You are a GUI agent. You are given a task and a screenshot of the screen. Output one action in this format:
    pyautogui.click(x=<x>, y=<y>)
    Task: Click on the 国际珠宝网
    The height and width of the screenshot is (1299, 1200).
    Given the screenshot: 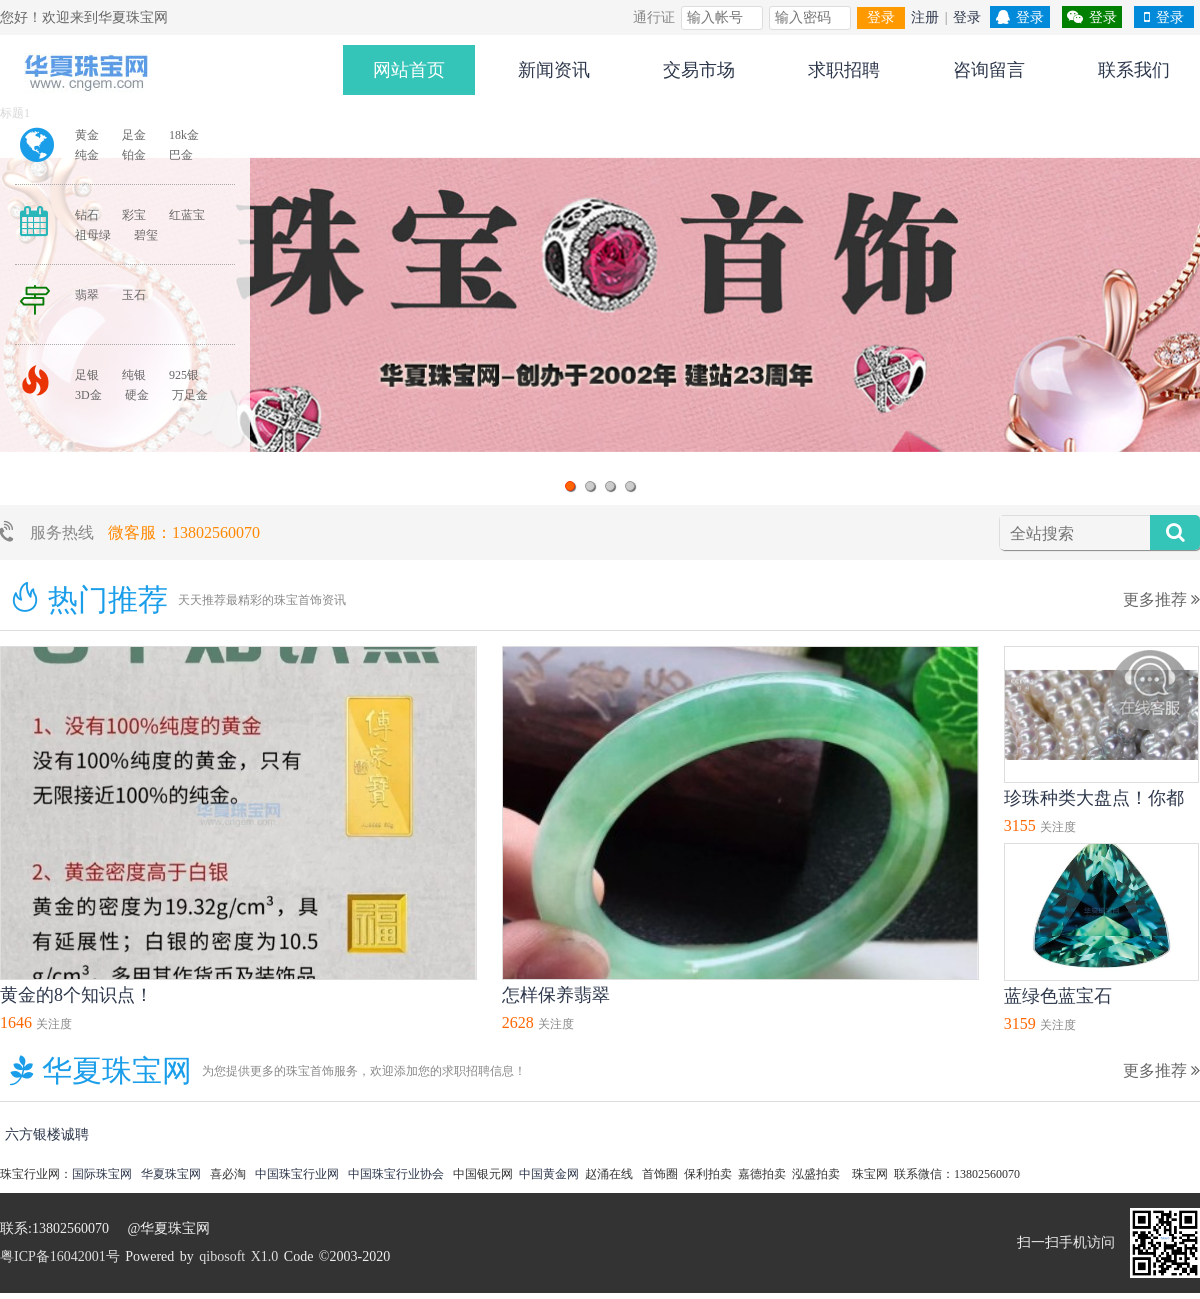 What is the action you would take?
    pyautogui.click(x=102, y=1174)
    